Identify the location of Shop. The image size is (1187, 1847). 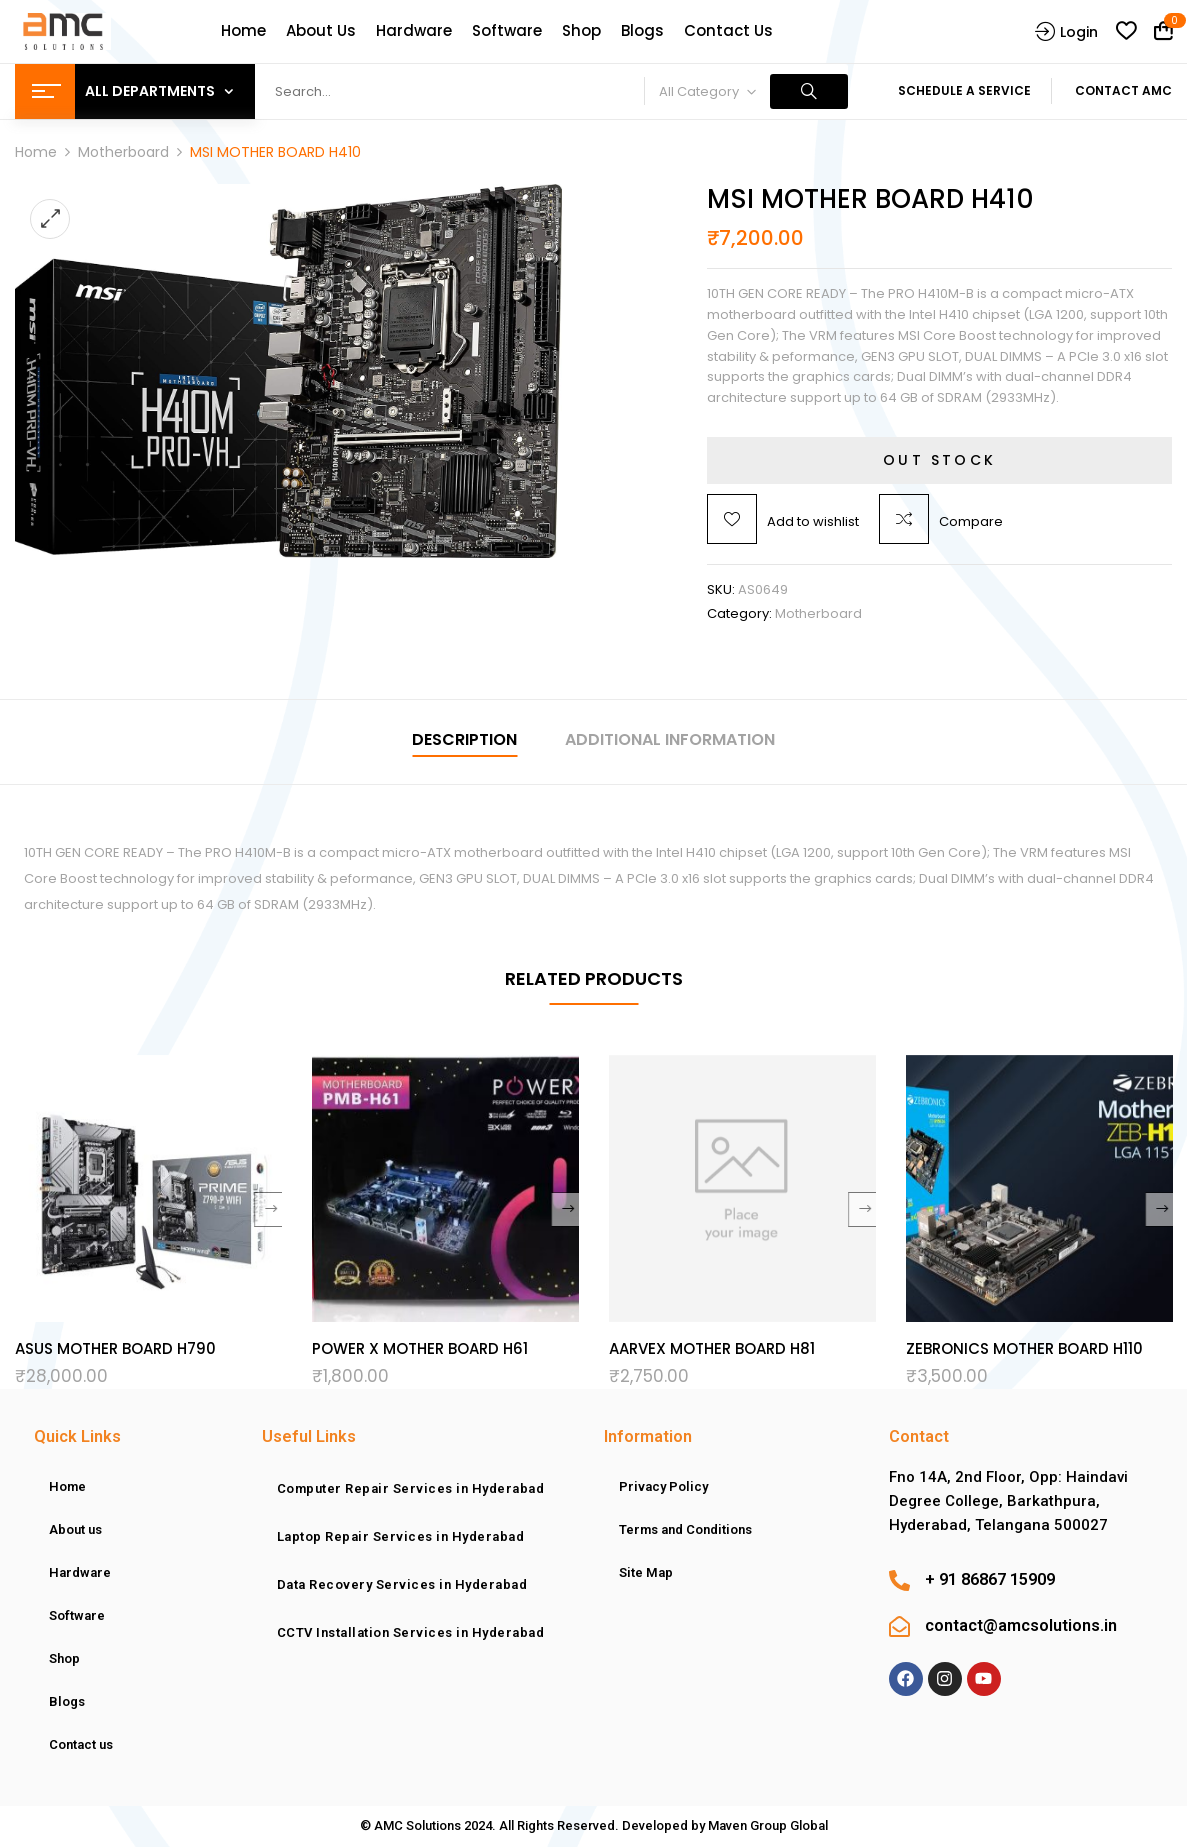
(64, 1658).